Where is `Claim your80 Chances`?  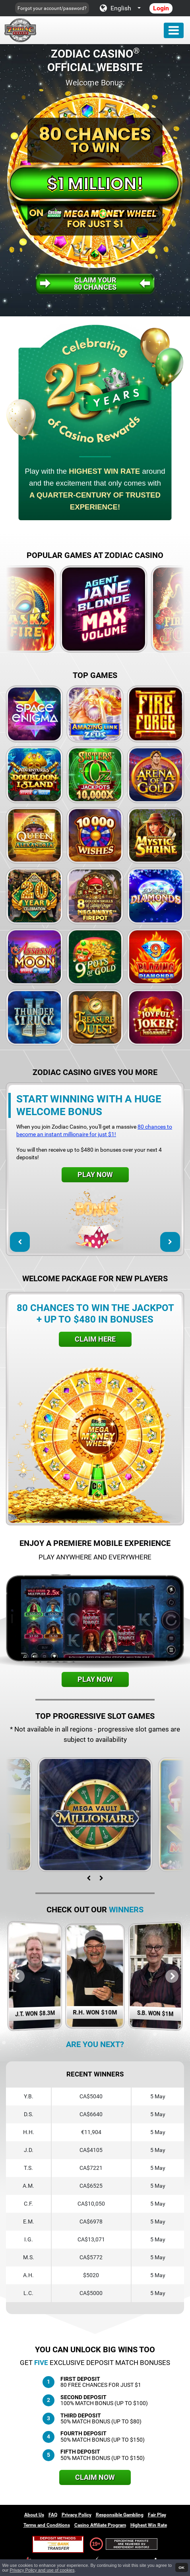
Claim your80 Chances is located at coordinates (95, 283).